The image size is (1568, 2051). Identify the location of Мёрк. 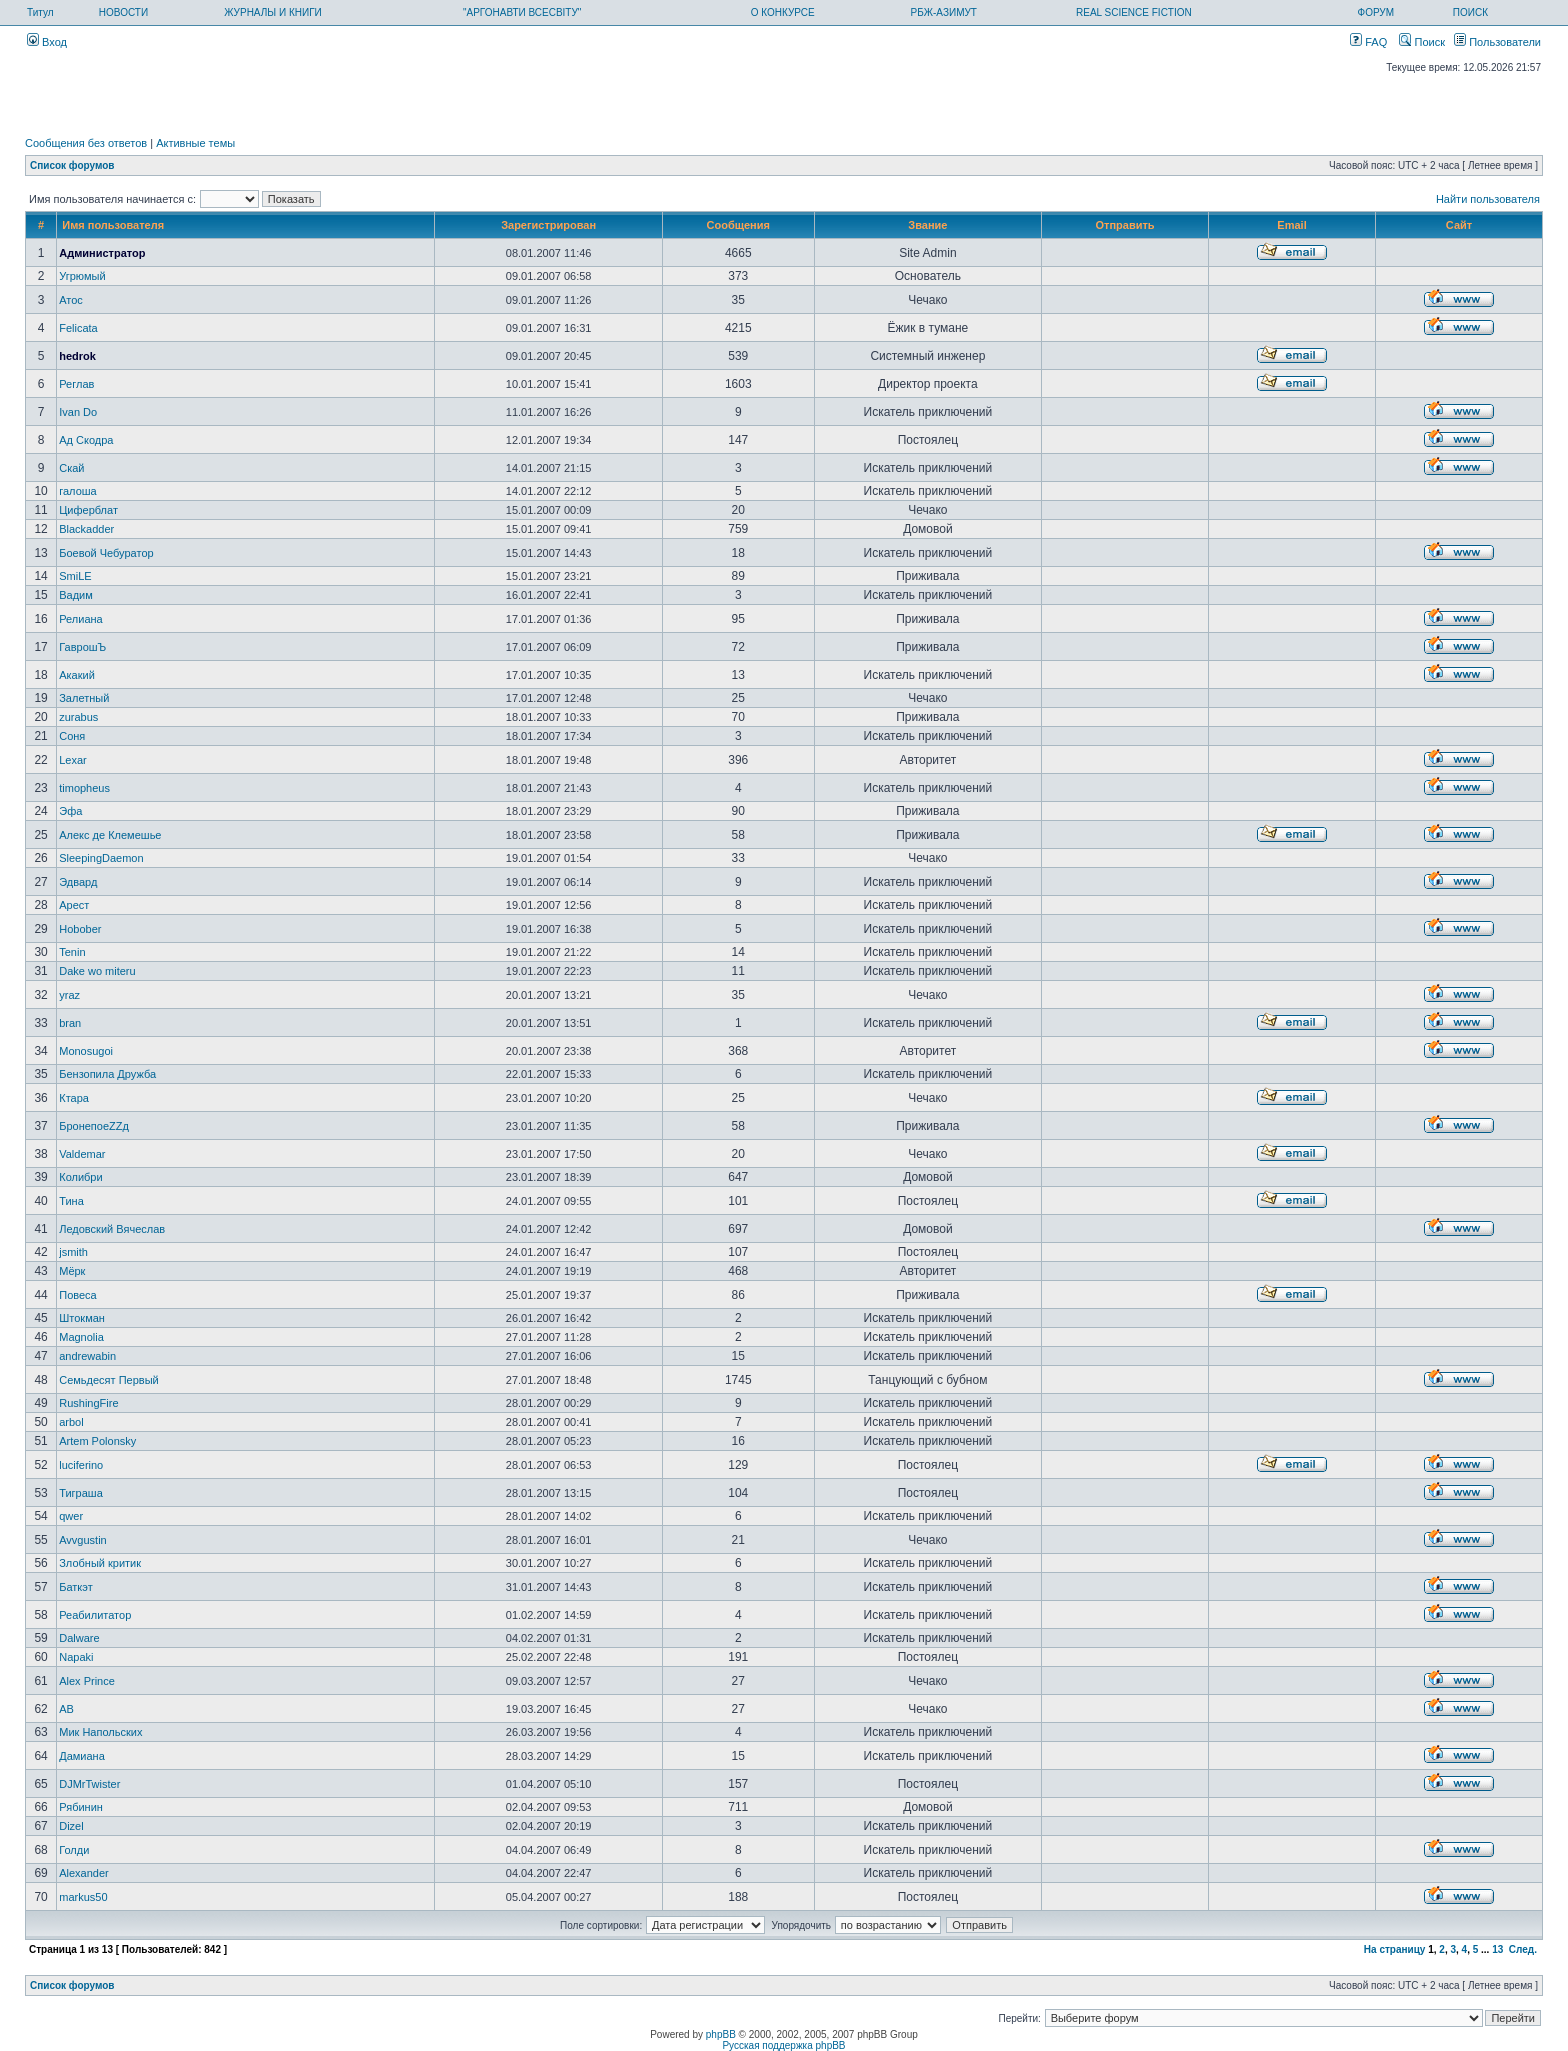
(72, 1271).